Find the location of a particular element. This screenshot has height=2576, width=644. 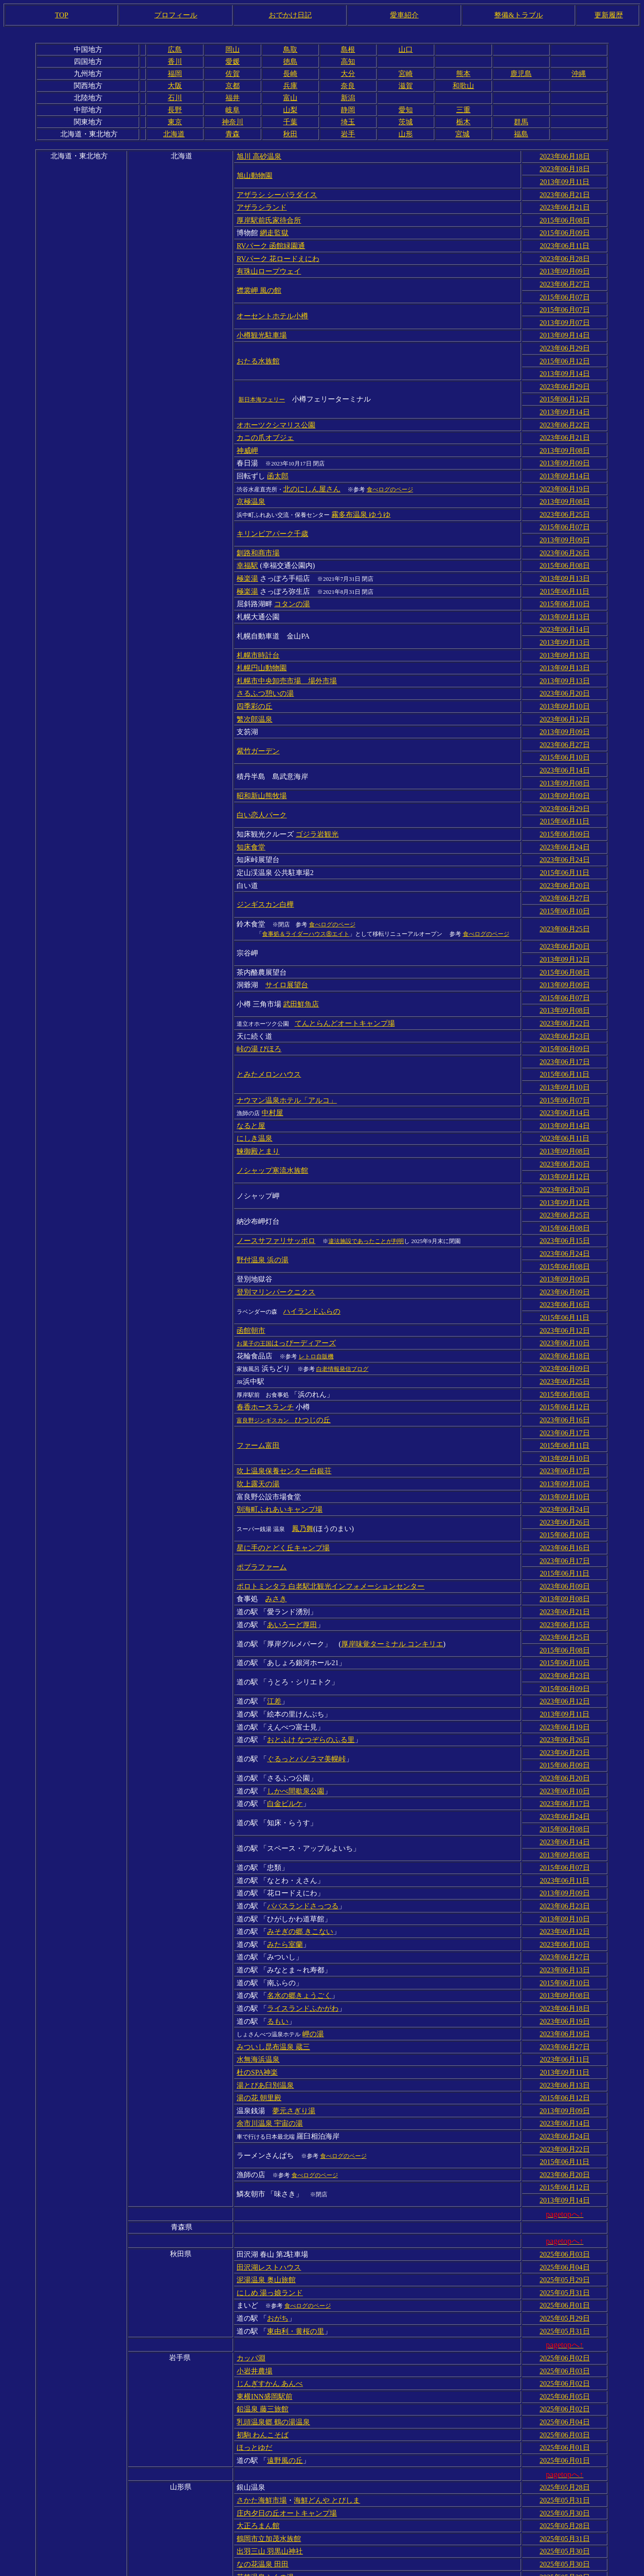

山梨 is located at coordinates (290, 110).